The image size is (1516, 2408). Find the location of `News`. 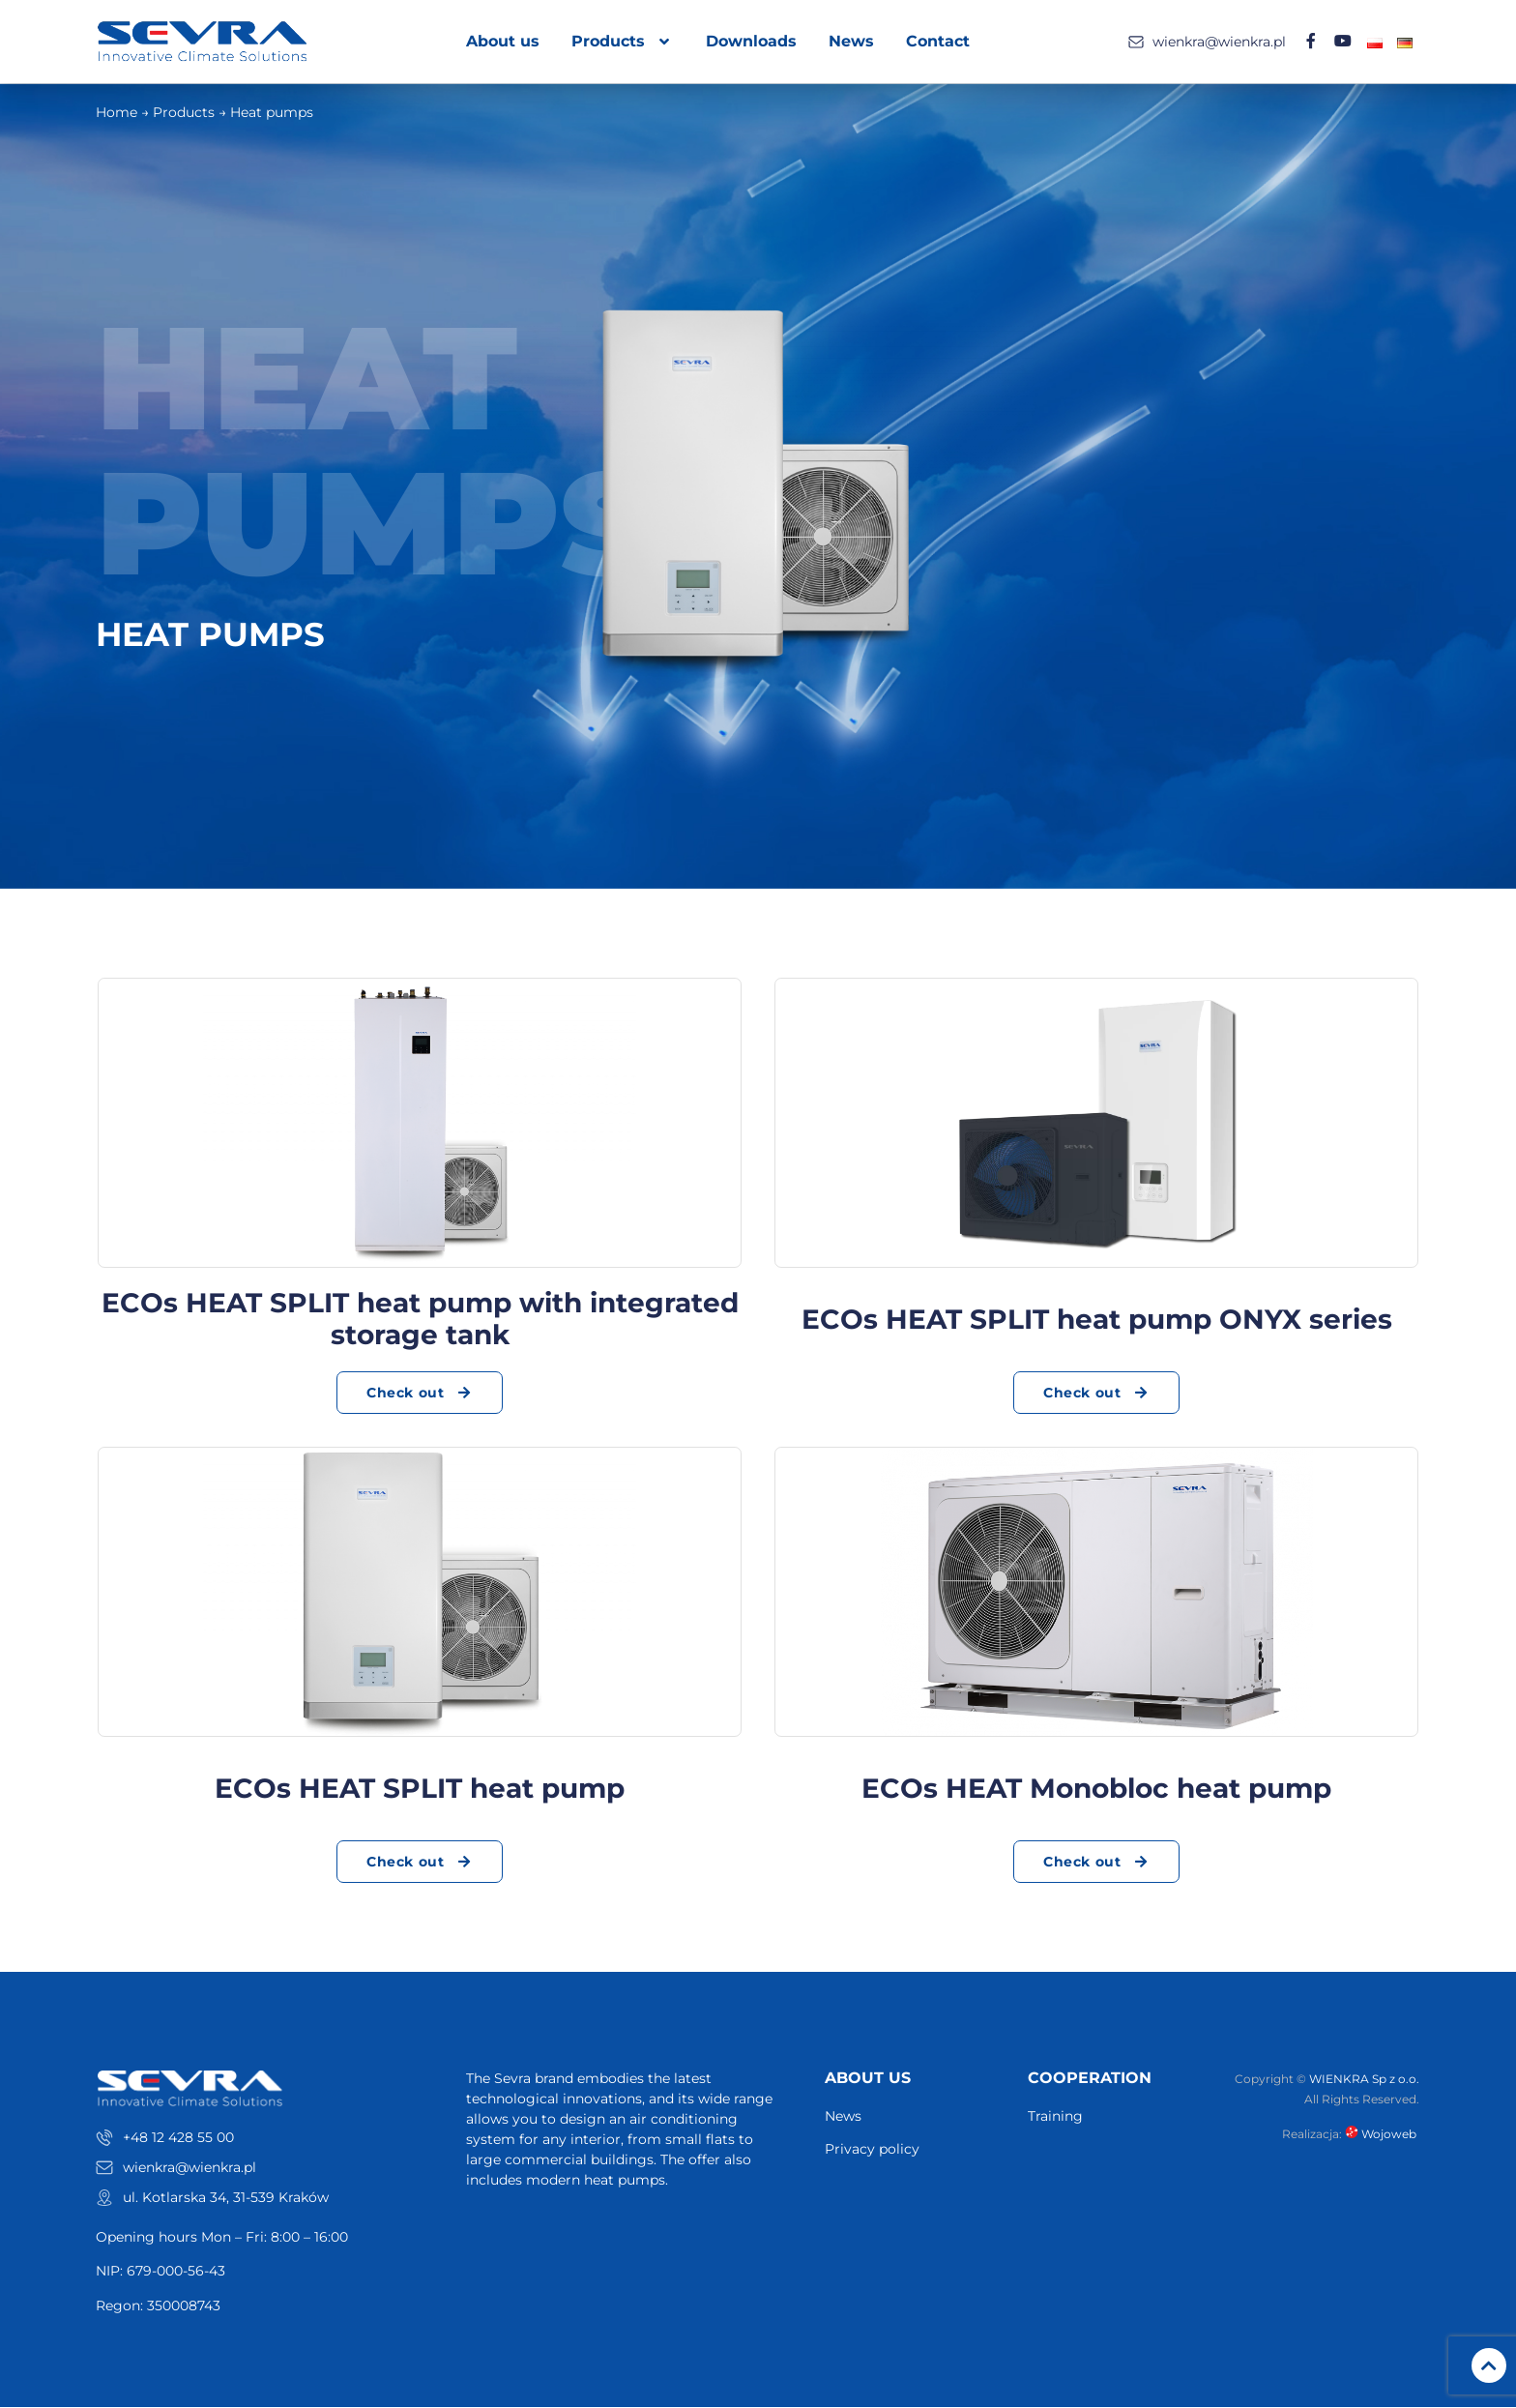

News is located at coordinates (852, 41).